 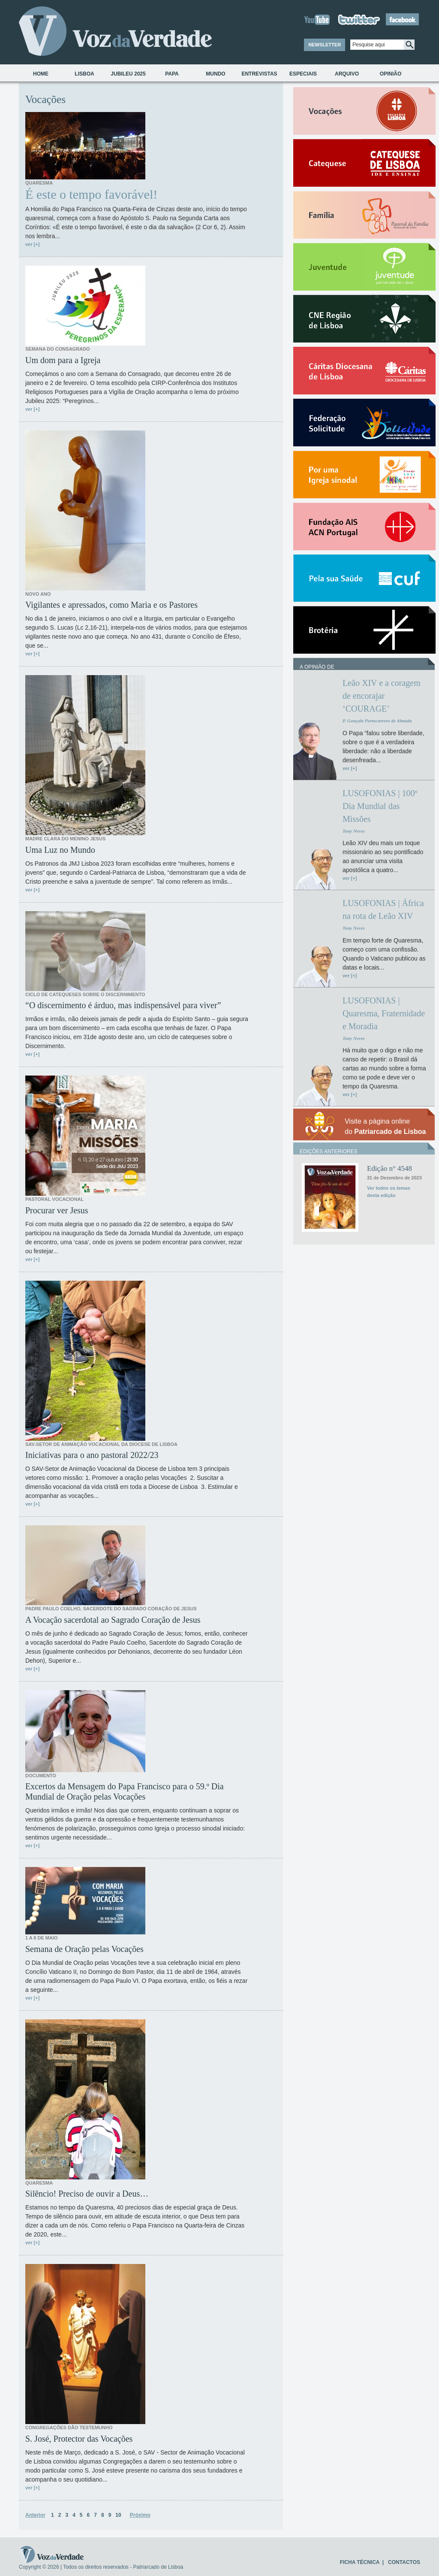 What do you see at coordinates (124, 1791) in the screenshot?
I see `Excertos da Mensagem do Papa Francisco para o 59.º Dia Mundial de Oração pelas Vocações` at bounding box center [124, 1791].